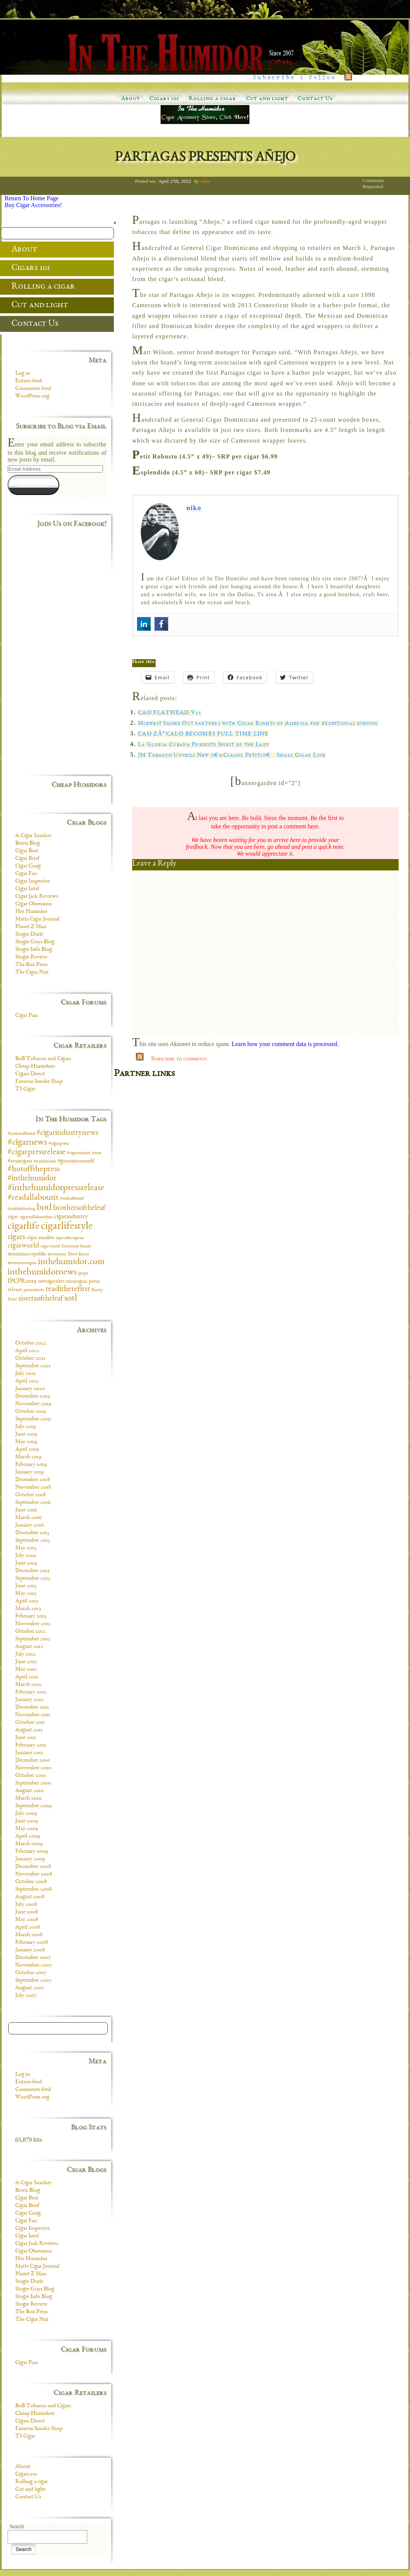 This screenshot has width=410, height=2576. Describe the element at coordinates (25, 1374) in the screenshot. I see `July 2021` at that location.